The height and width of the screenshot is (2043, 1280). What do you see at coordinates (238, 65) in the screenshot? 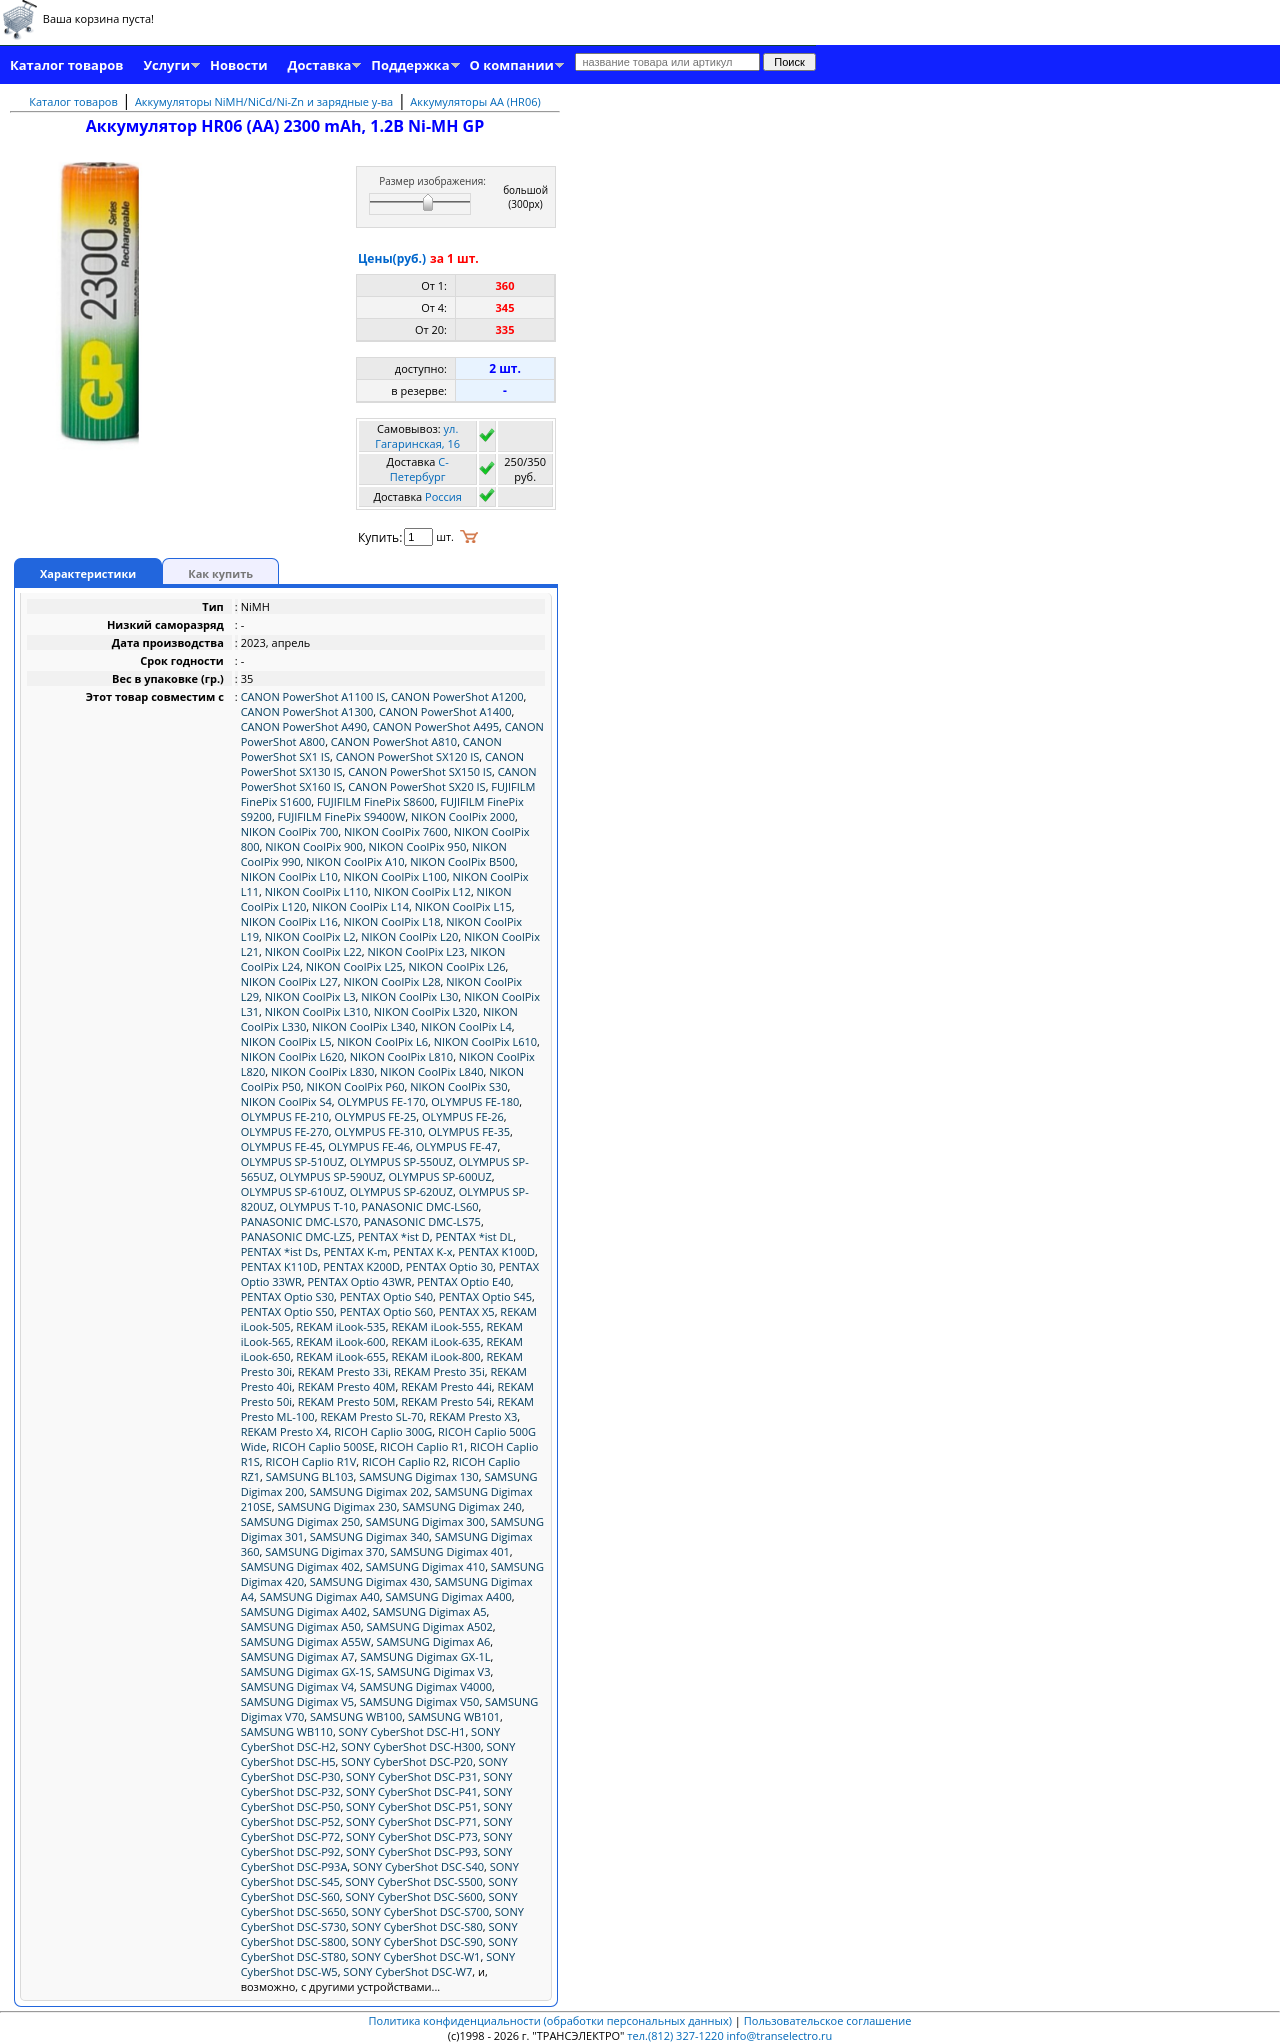
I see `Новости` at bounding box center [238, 65].